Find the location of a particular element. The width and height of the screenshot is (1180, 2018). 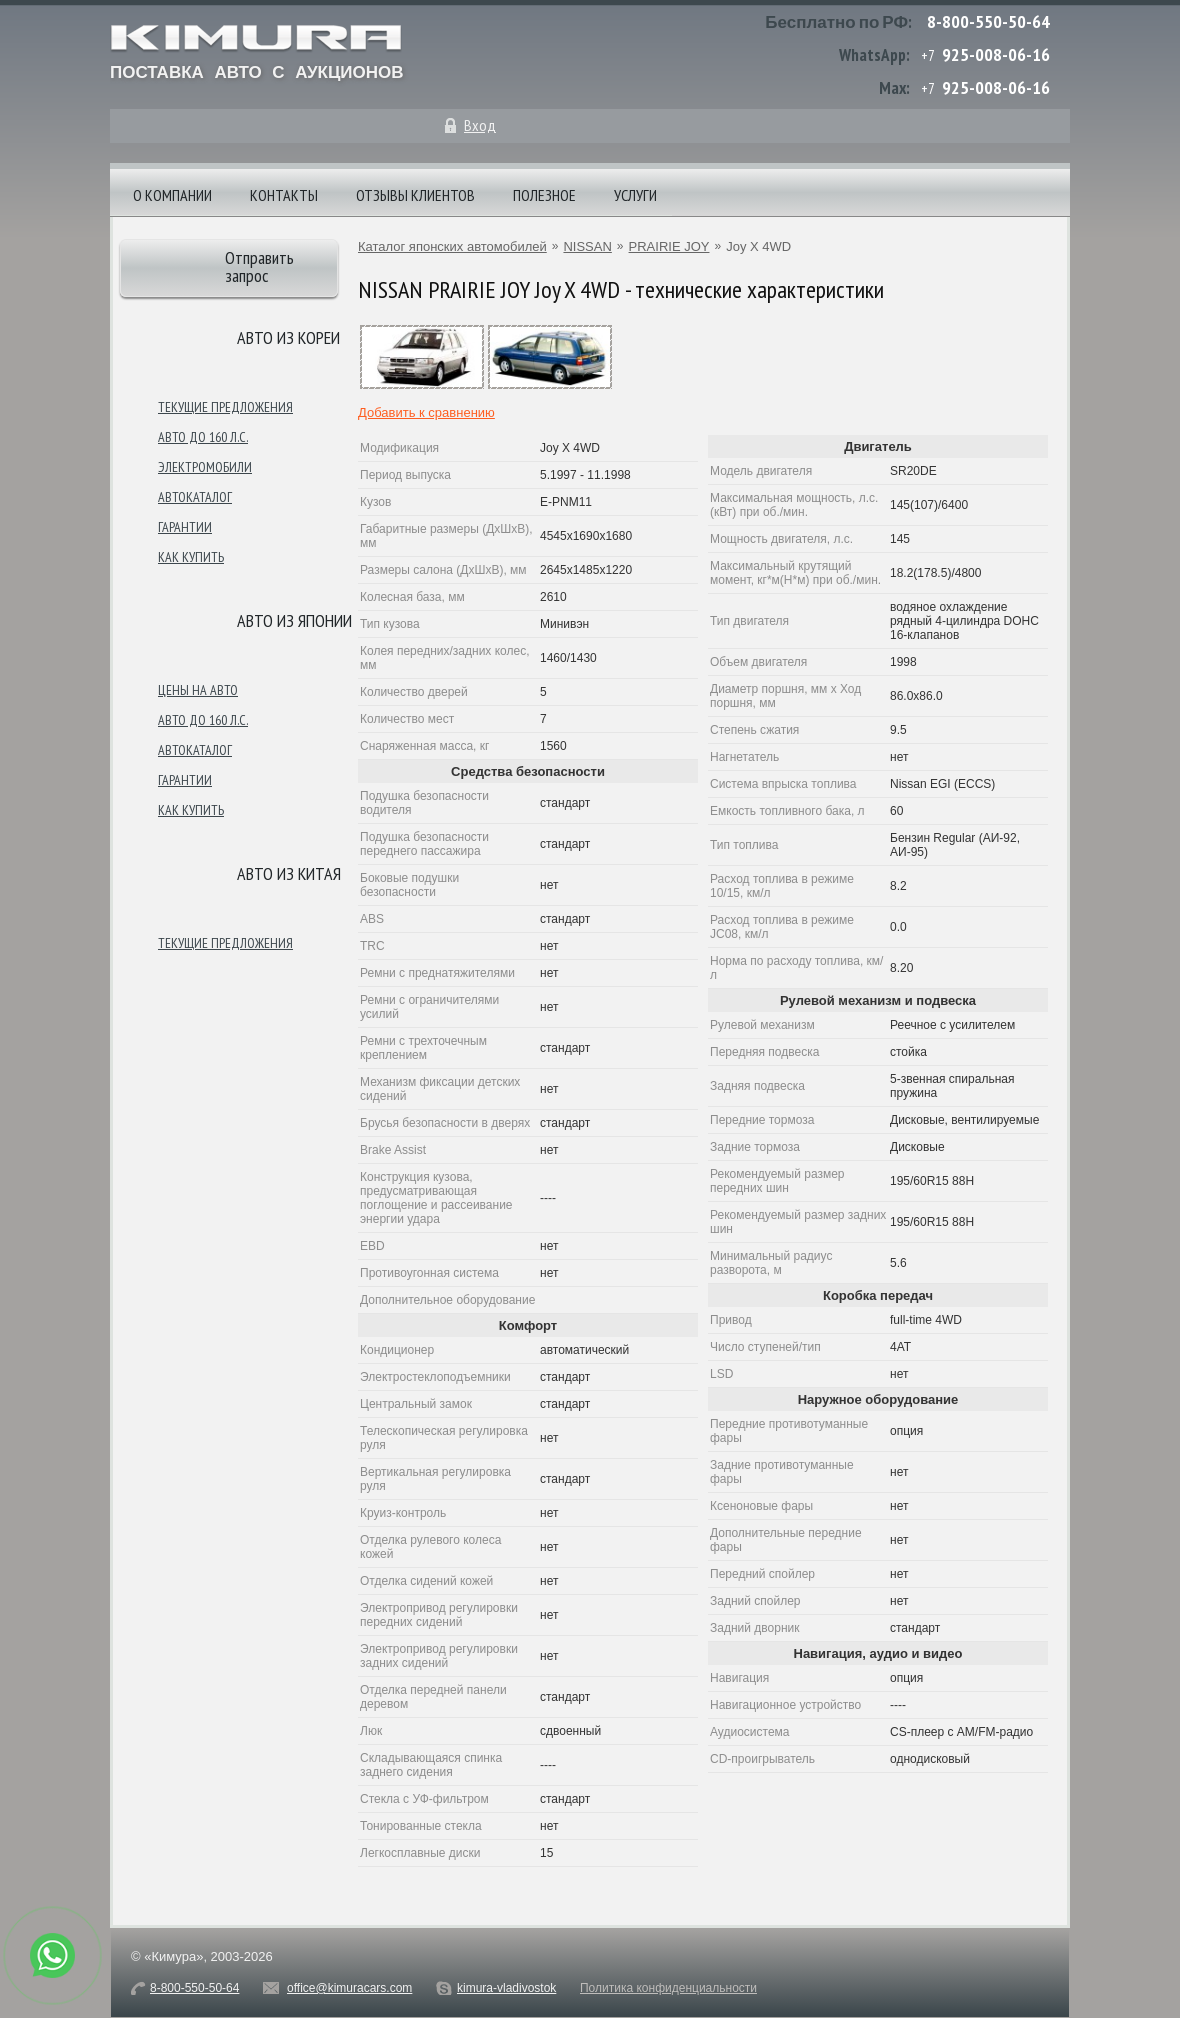

kimura-vladivostok is located at coordinates (506, 1988).